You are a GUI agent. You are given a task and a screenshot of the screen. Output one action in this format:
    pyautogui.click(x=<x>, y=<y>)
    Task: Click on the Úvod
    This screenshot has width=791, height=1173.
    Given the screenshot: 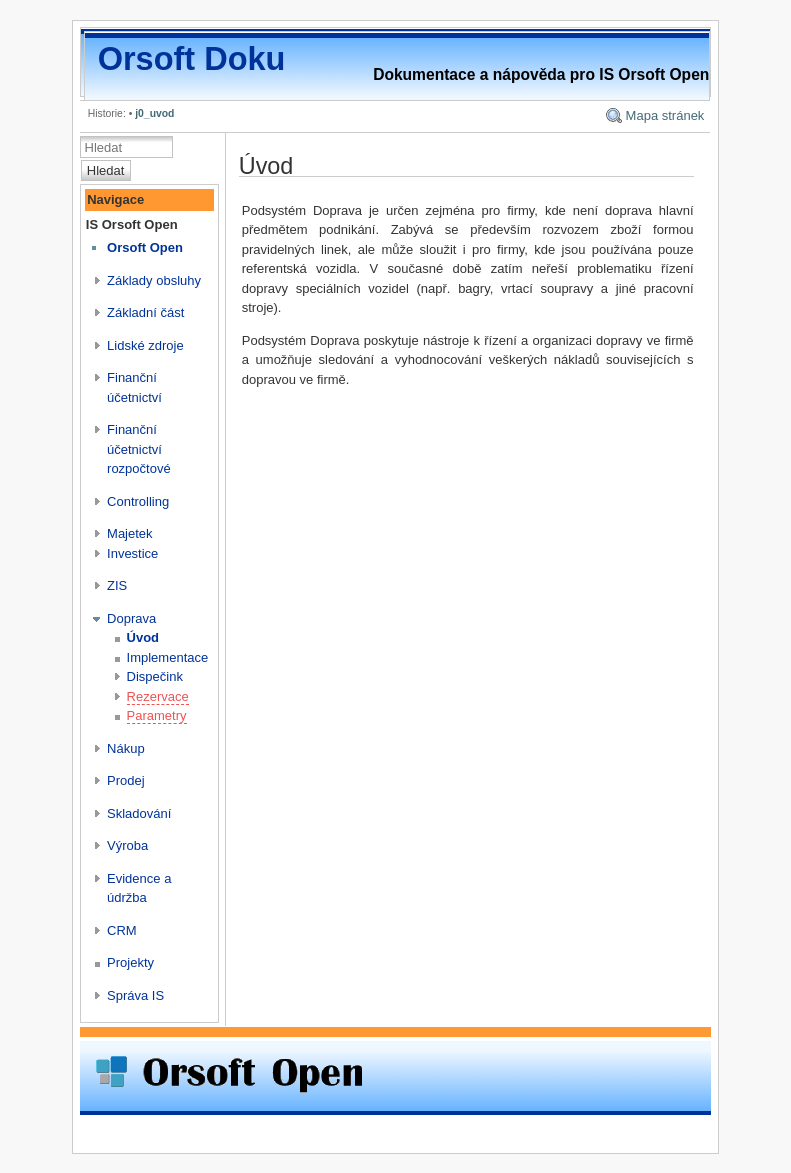 What is the action you would take?
    pyautogui.click(x=143, y=637)
    